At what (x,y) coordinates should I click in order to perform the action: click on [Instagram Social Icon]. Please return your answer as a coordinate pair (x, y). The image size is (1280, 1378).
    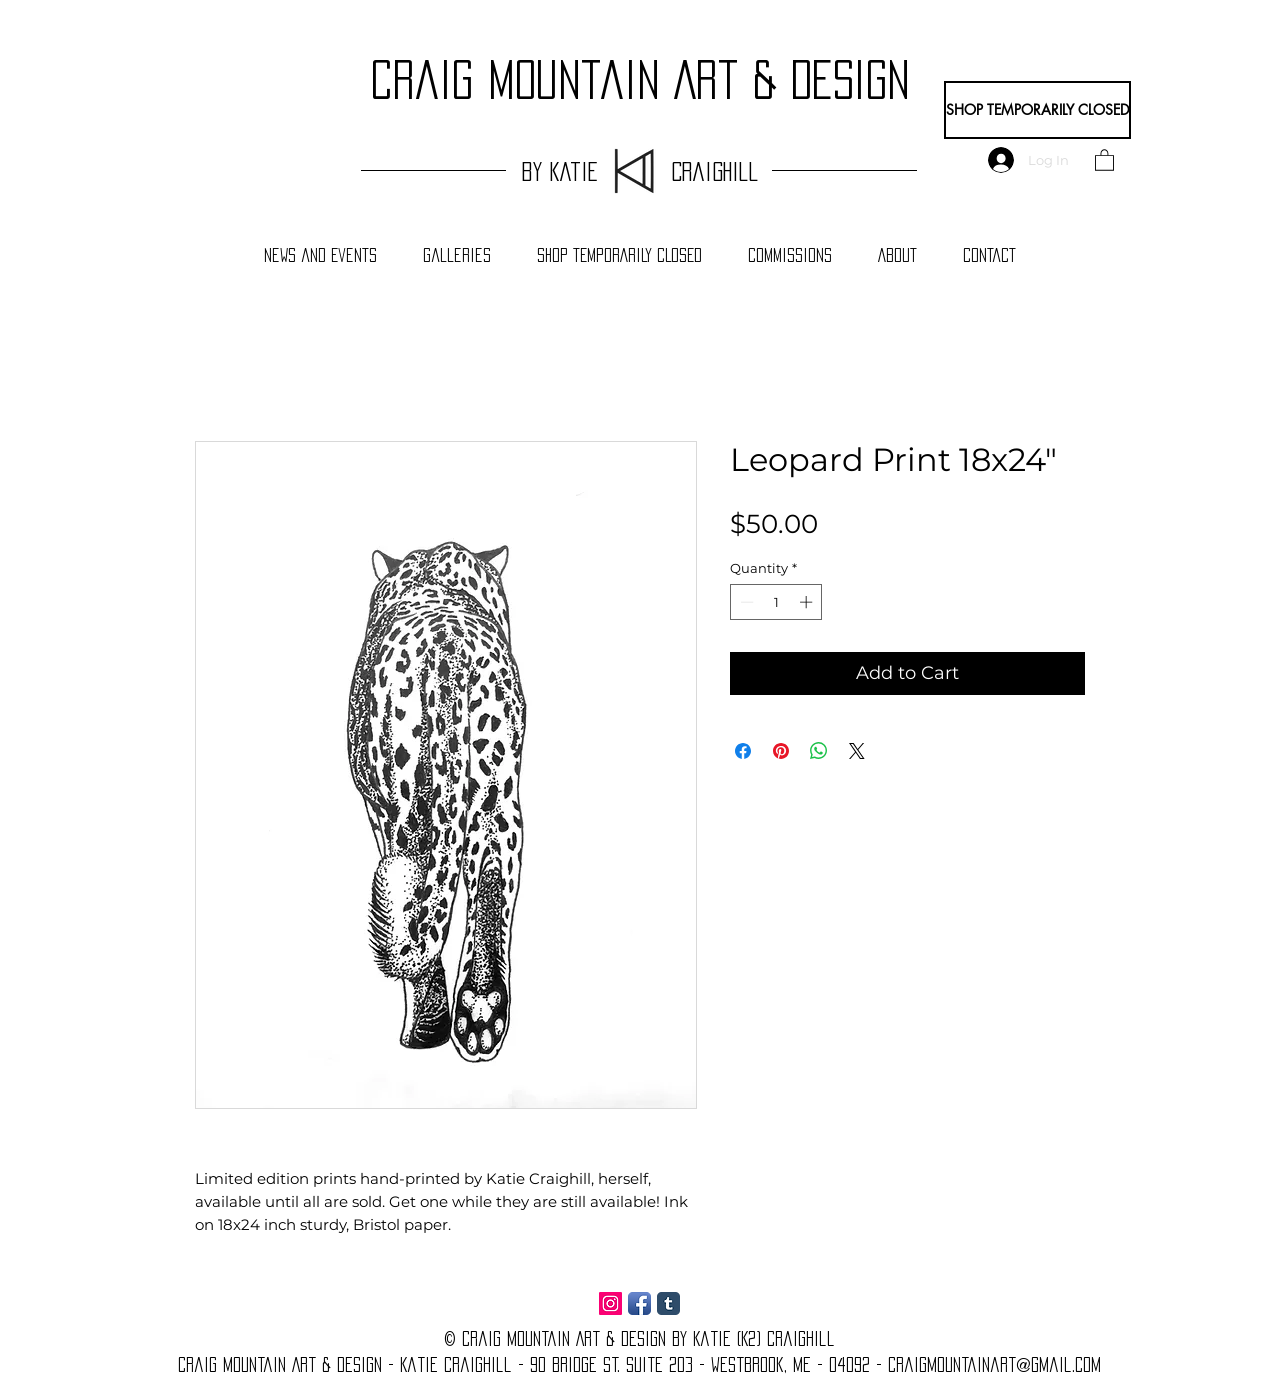
    Looking at the image, I should click on (610, 1303).